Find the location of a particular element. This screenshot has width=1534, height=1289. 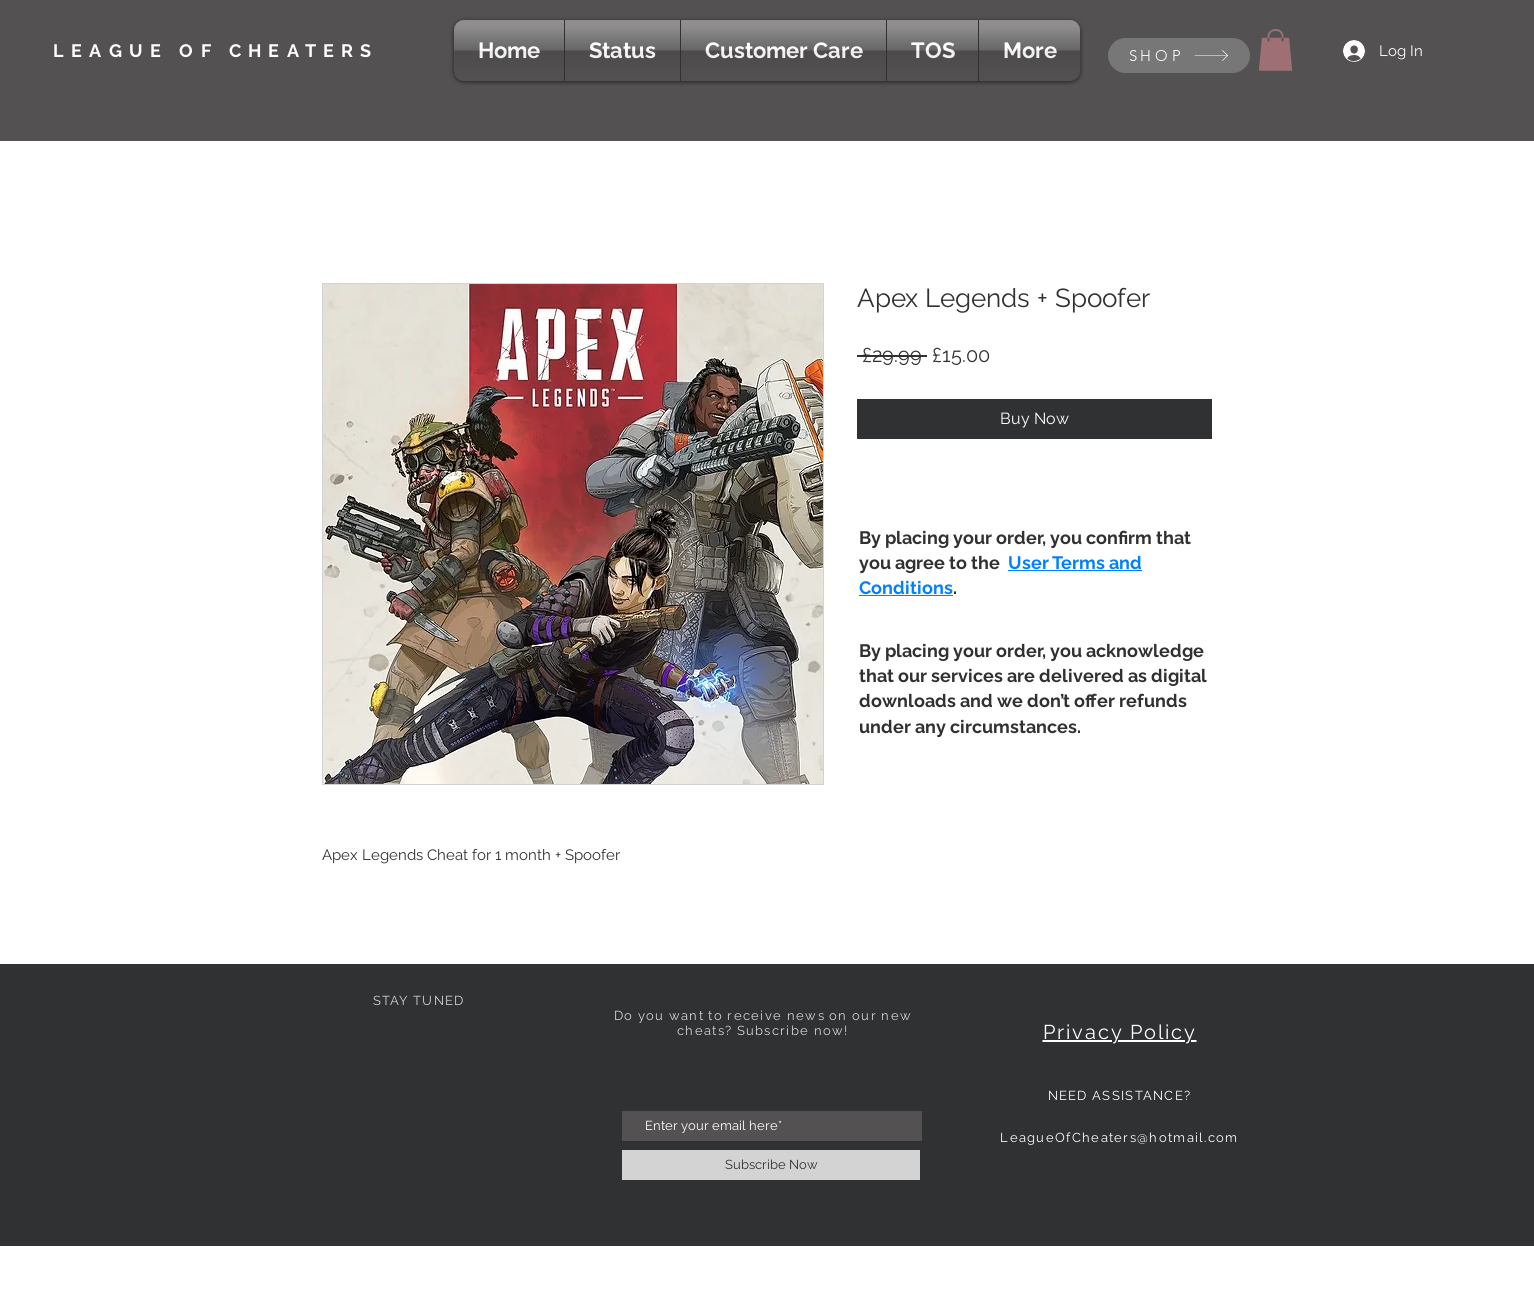

LeagueOfCheaters@hotmail.com is located at coordinates (1119, 1137).